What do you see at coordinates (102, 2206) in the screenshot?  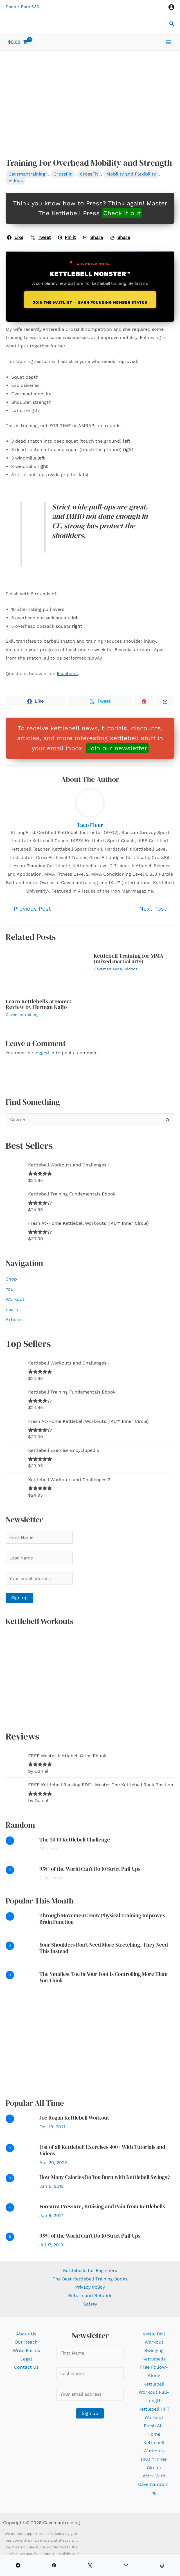 I see `Forearm Pressure, Bruising and Pain from Kettlebells` at bounding box center [102, 2206].